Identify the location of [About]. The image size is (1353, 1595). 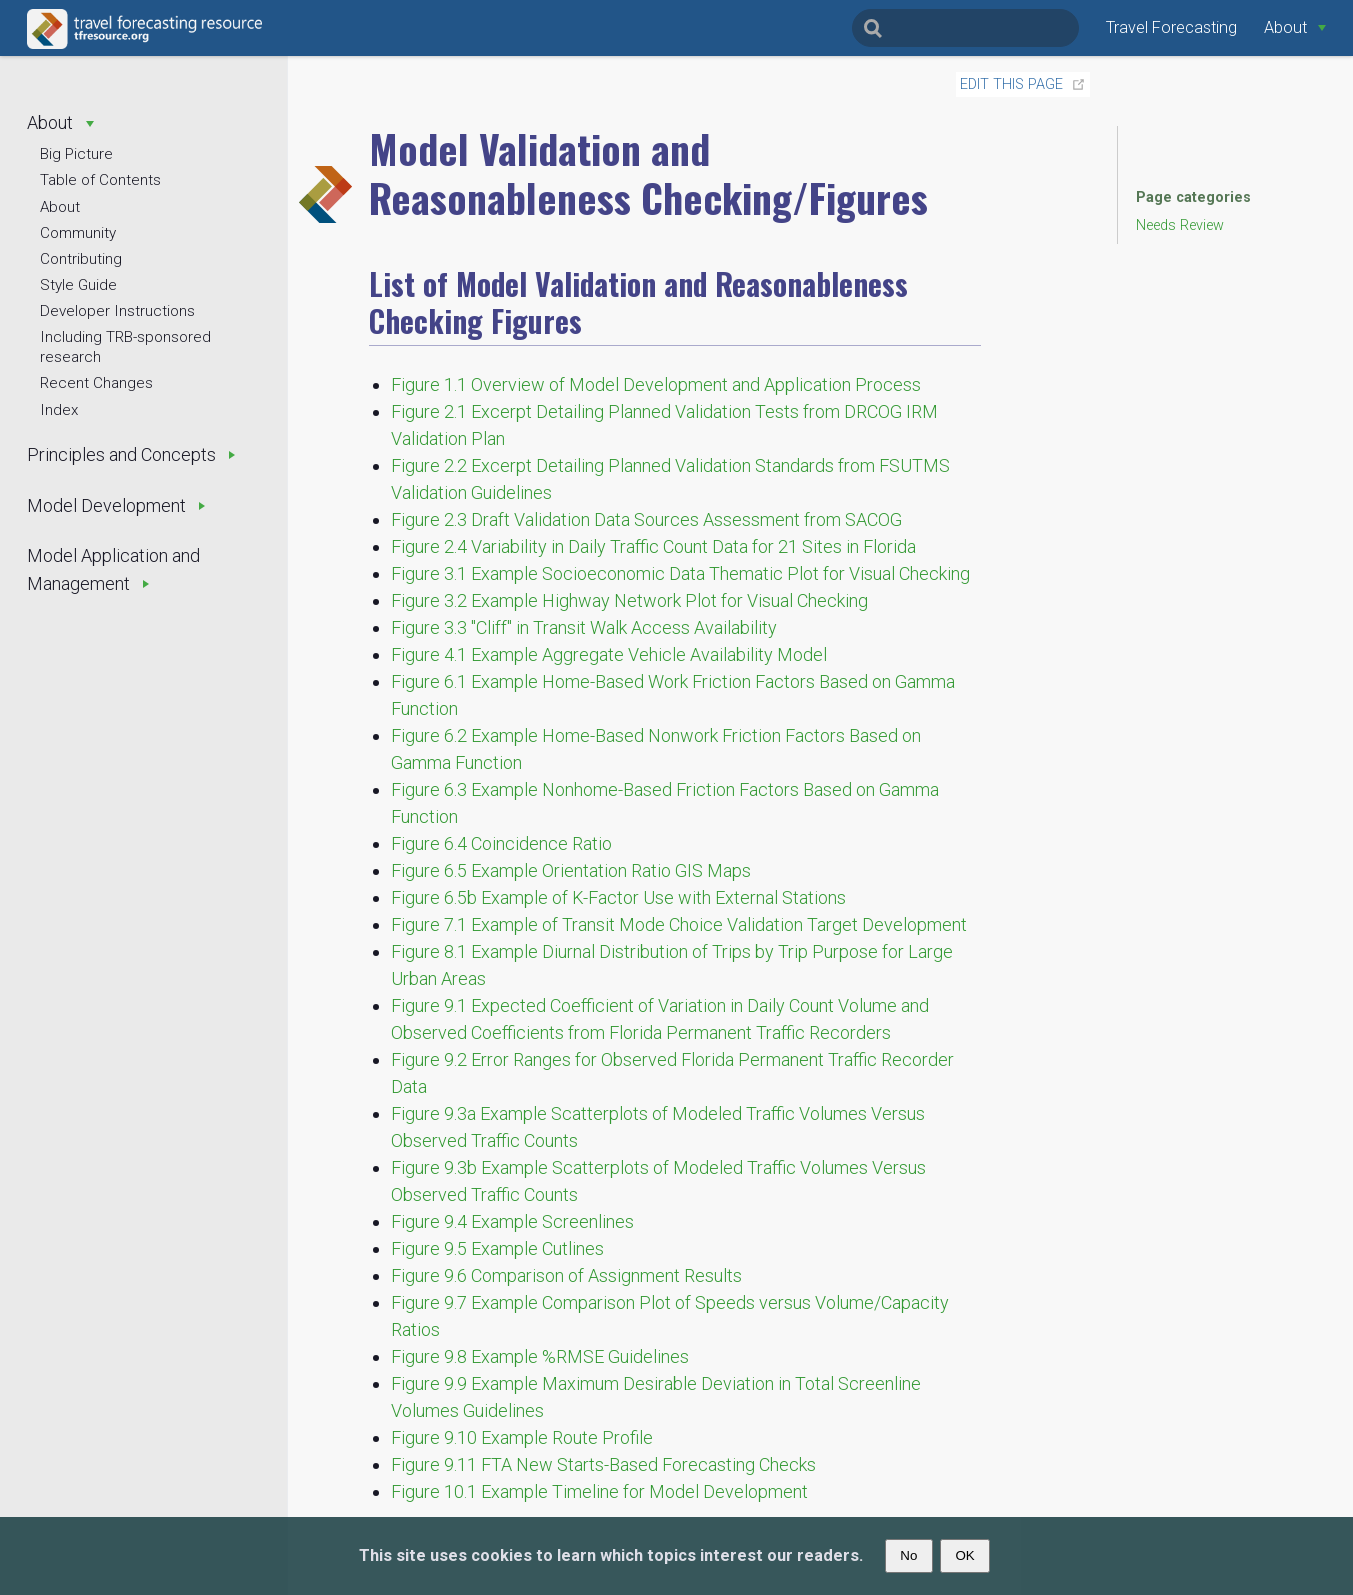
(1295, 27).